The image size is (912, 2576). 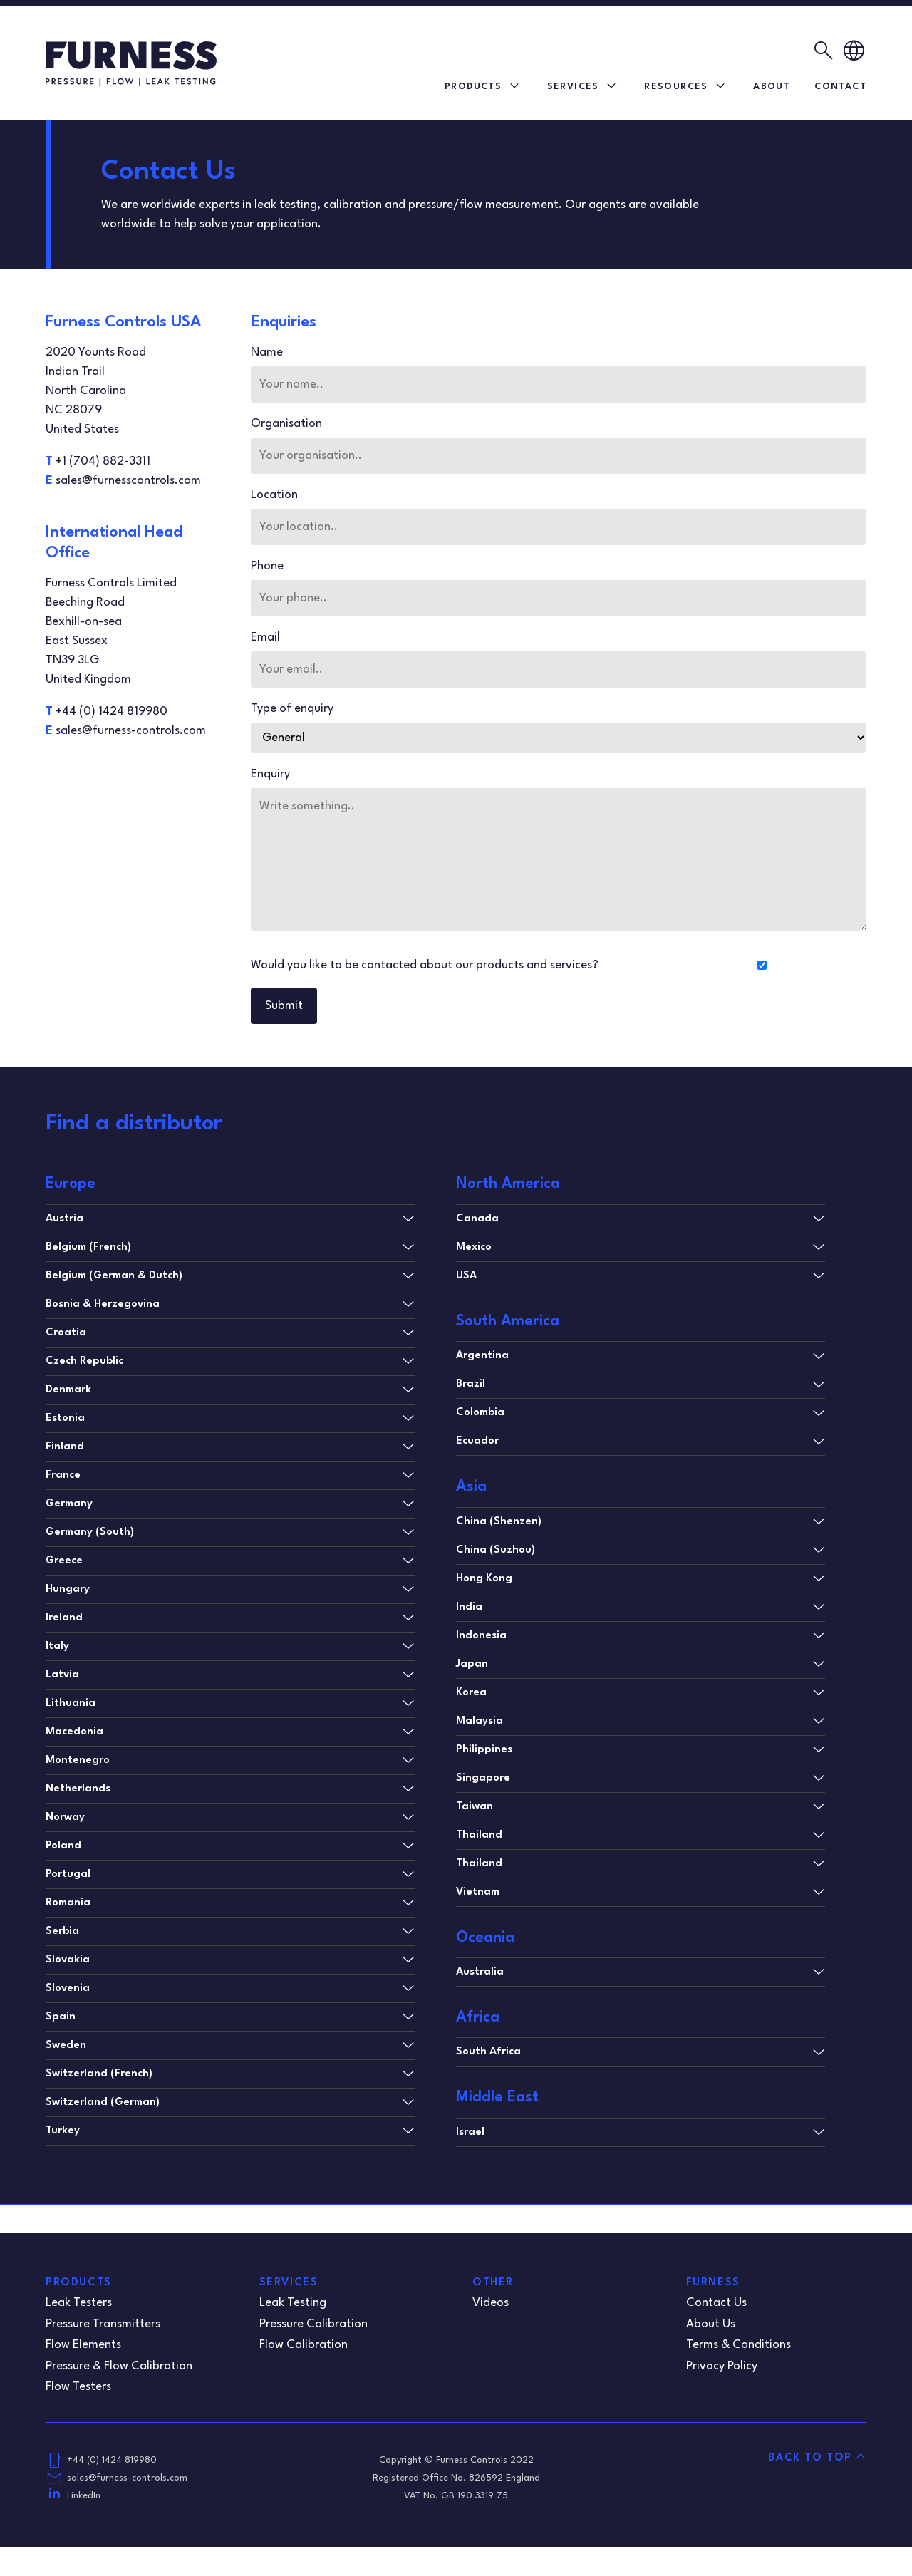 I want to click on Name, so click(x=272, y=352).